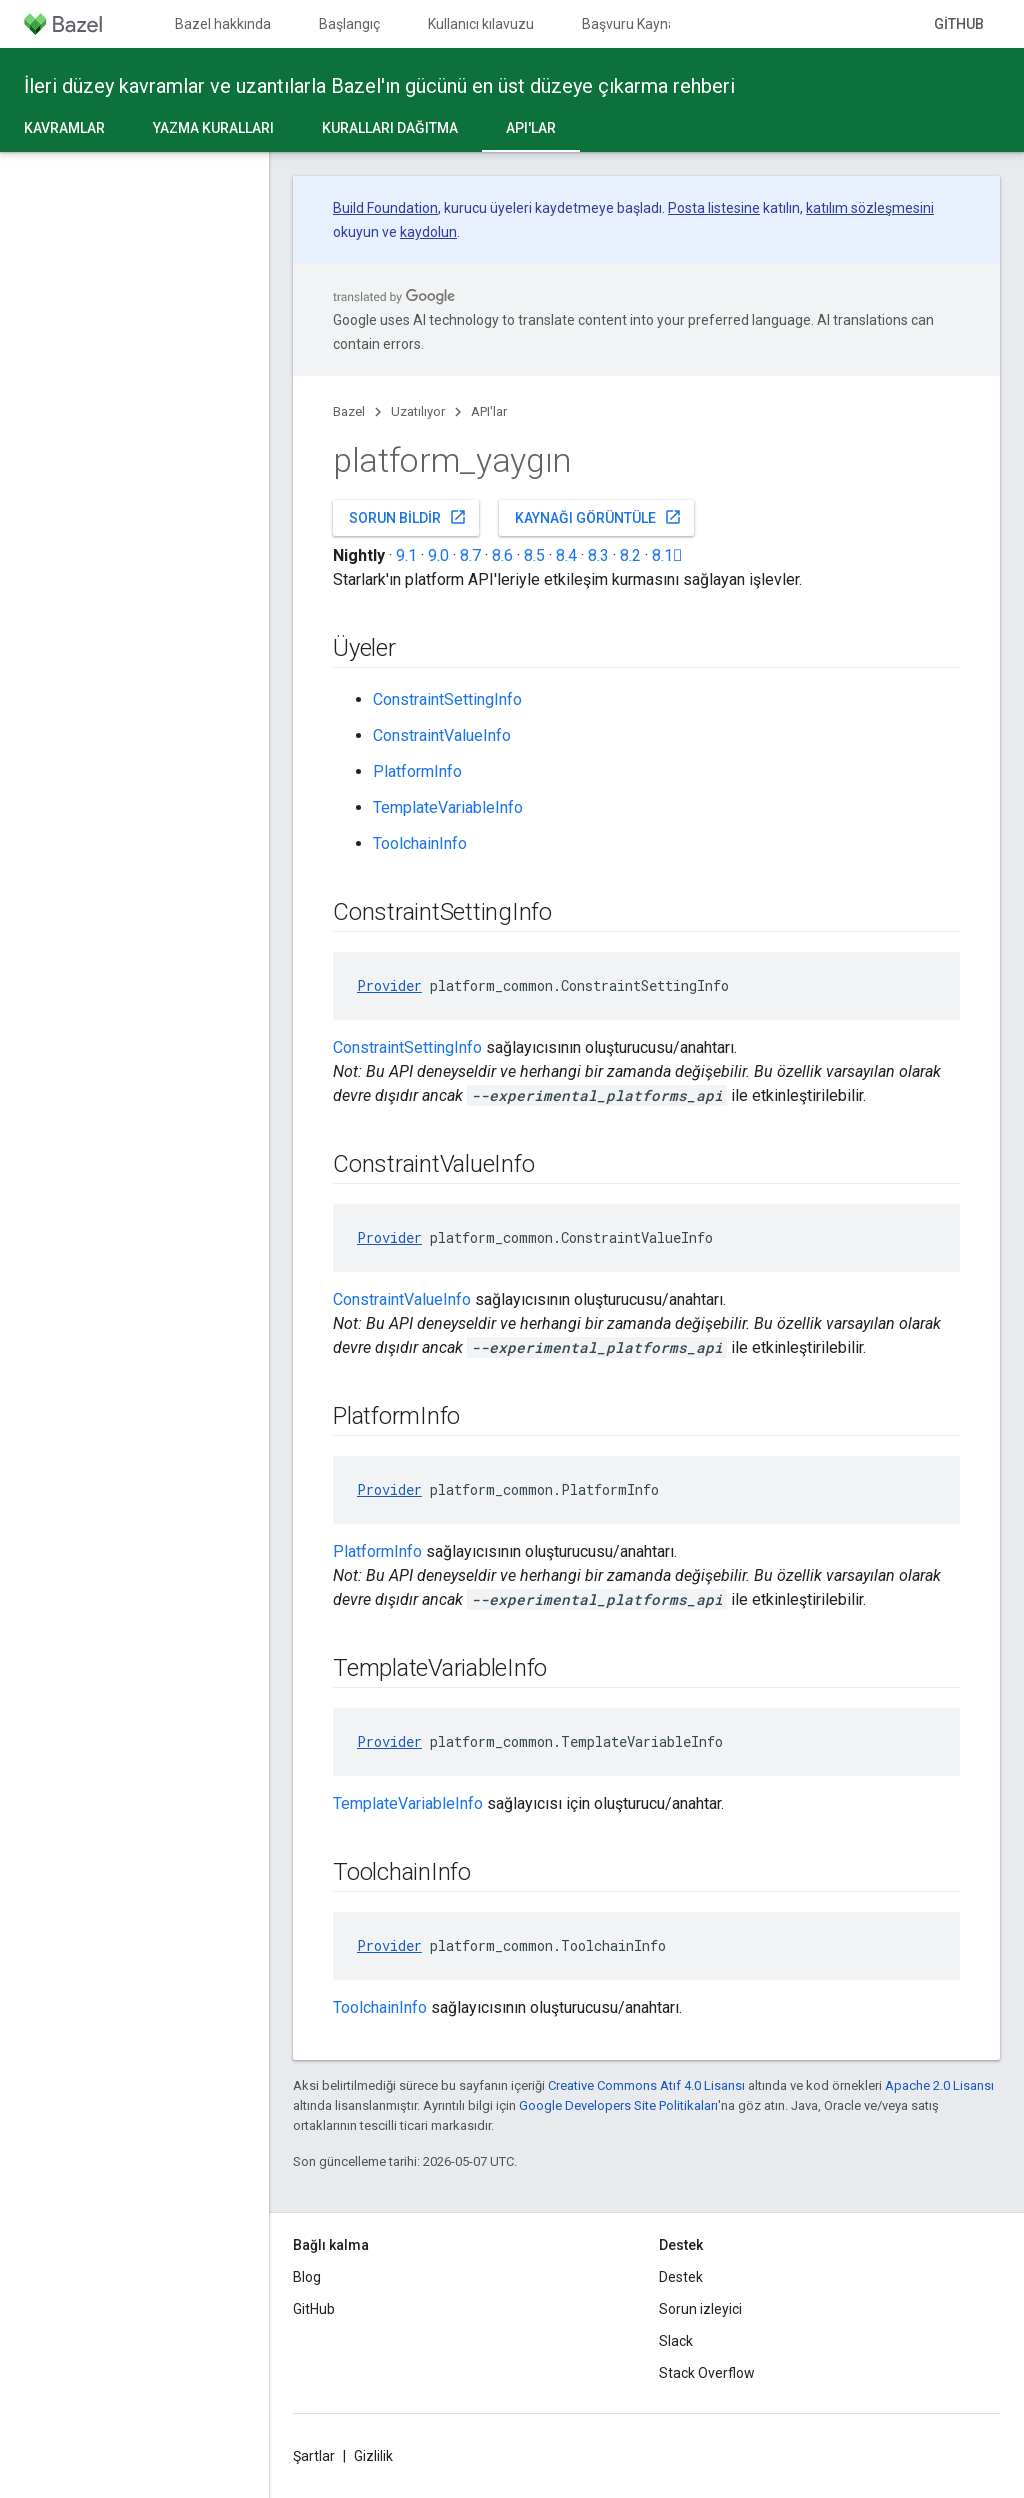  What do you see at coordinates (406, 555) in the screenshot?
I see `9.1` at bounding box center [406, 555].